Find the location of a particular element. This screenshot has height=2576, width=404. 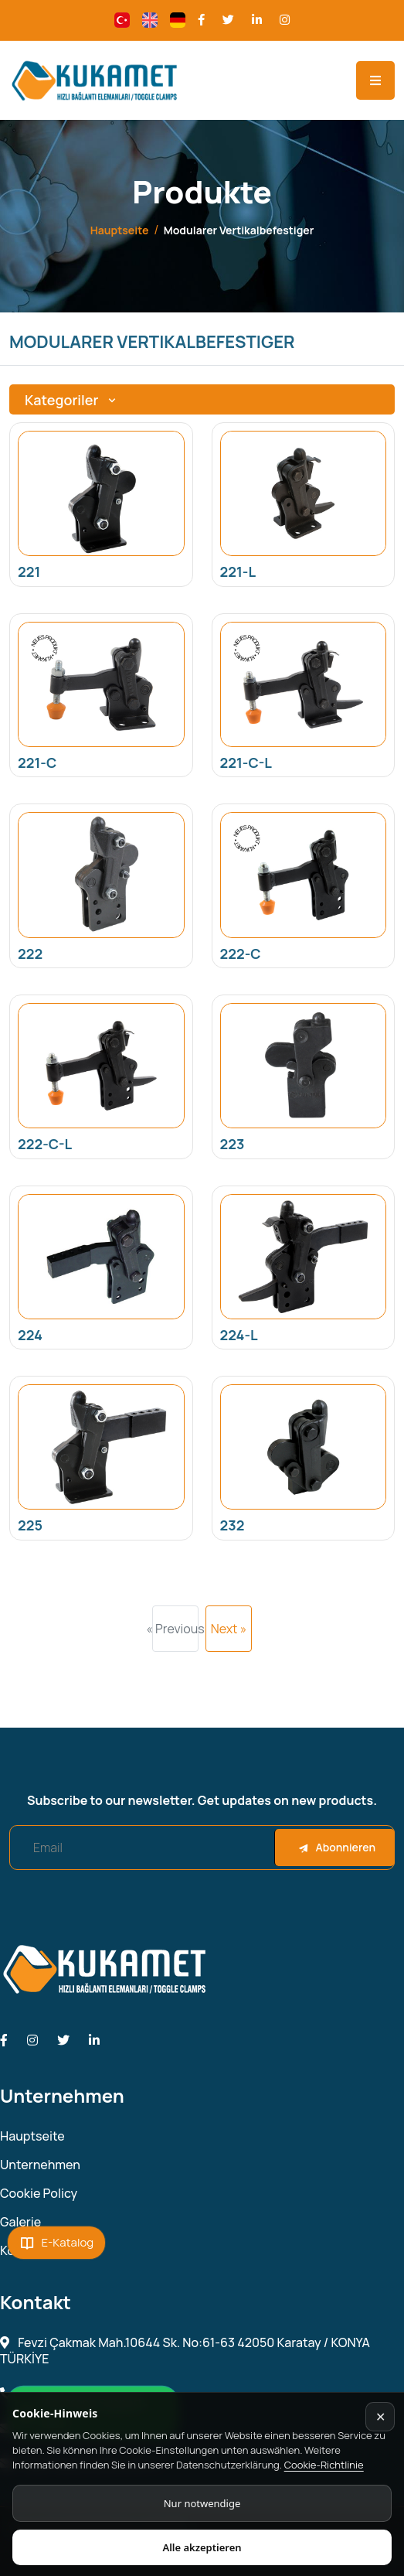

✕ [Kapat] is located at coordinates (380, 2416).